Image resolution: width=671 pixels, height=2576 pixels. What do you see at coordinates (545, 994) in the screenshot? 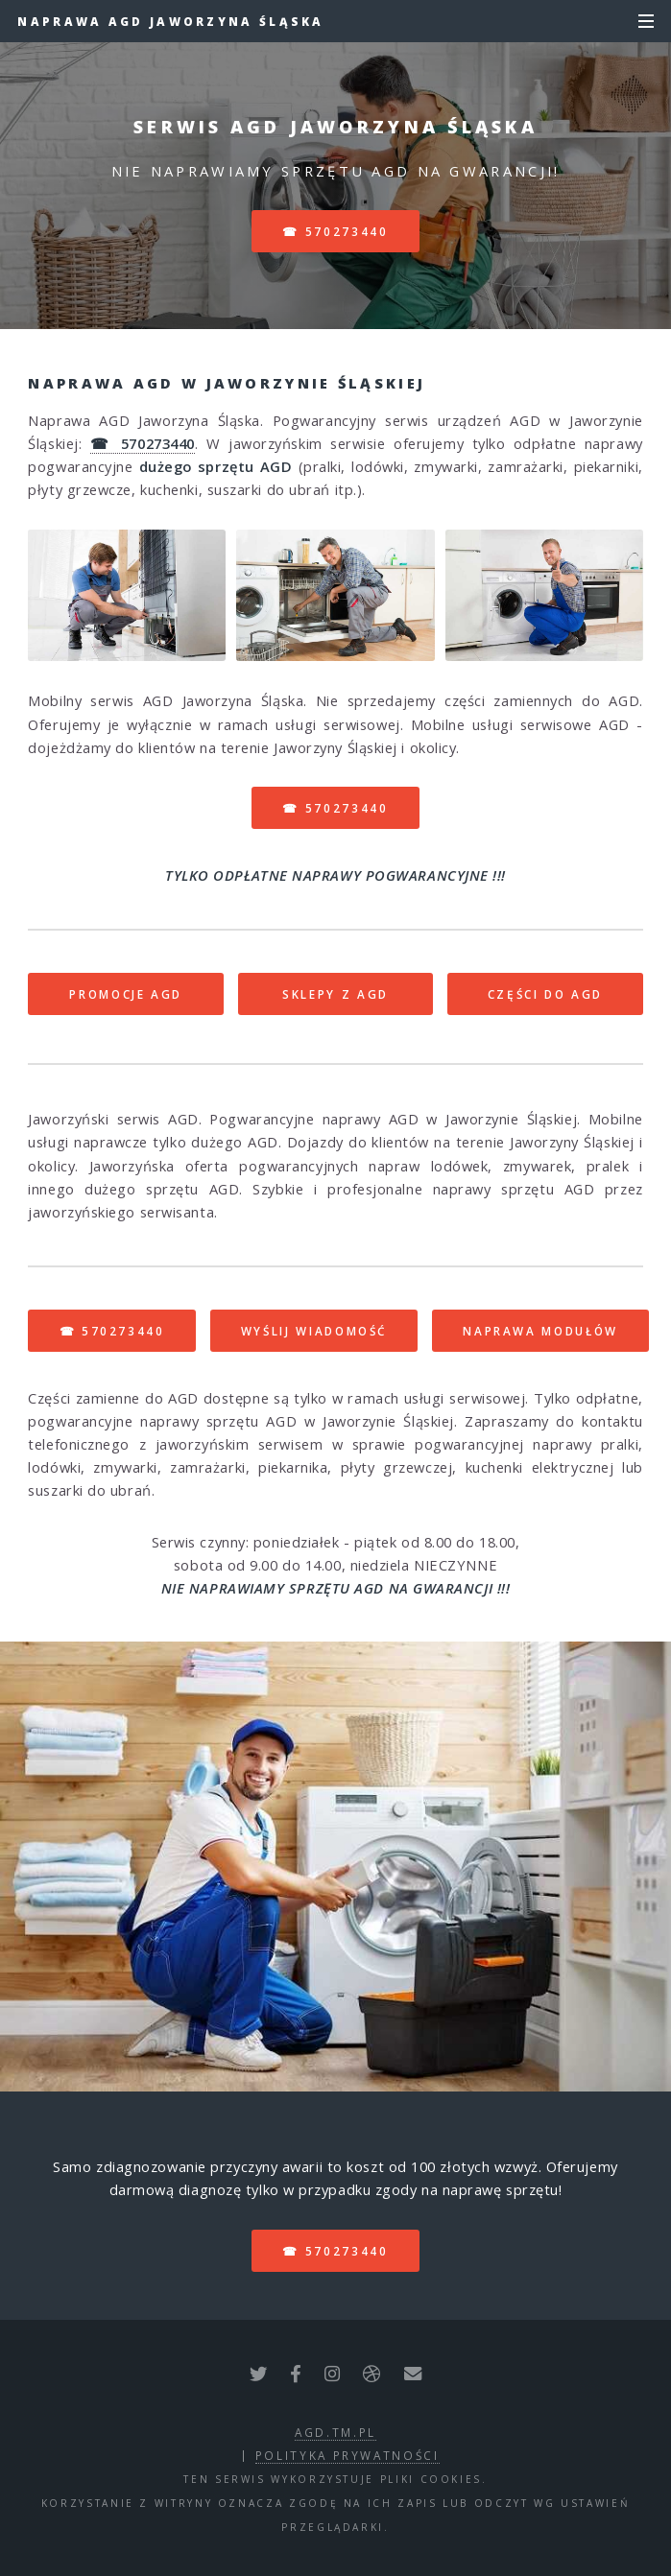
I see `CZĘŚCI DO AGD` at bounding box center [545, 994].